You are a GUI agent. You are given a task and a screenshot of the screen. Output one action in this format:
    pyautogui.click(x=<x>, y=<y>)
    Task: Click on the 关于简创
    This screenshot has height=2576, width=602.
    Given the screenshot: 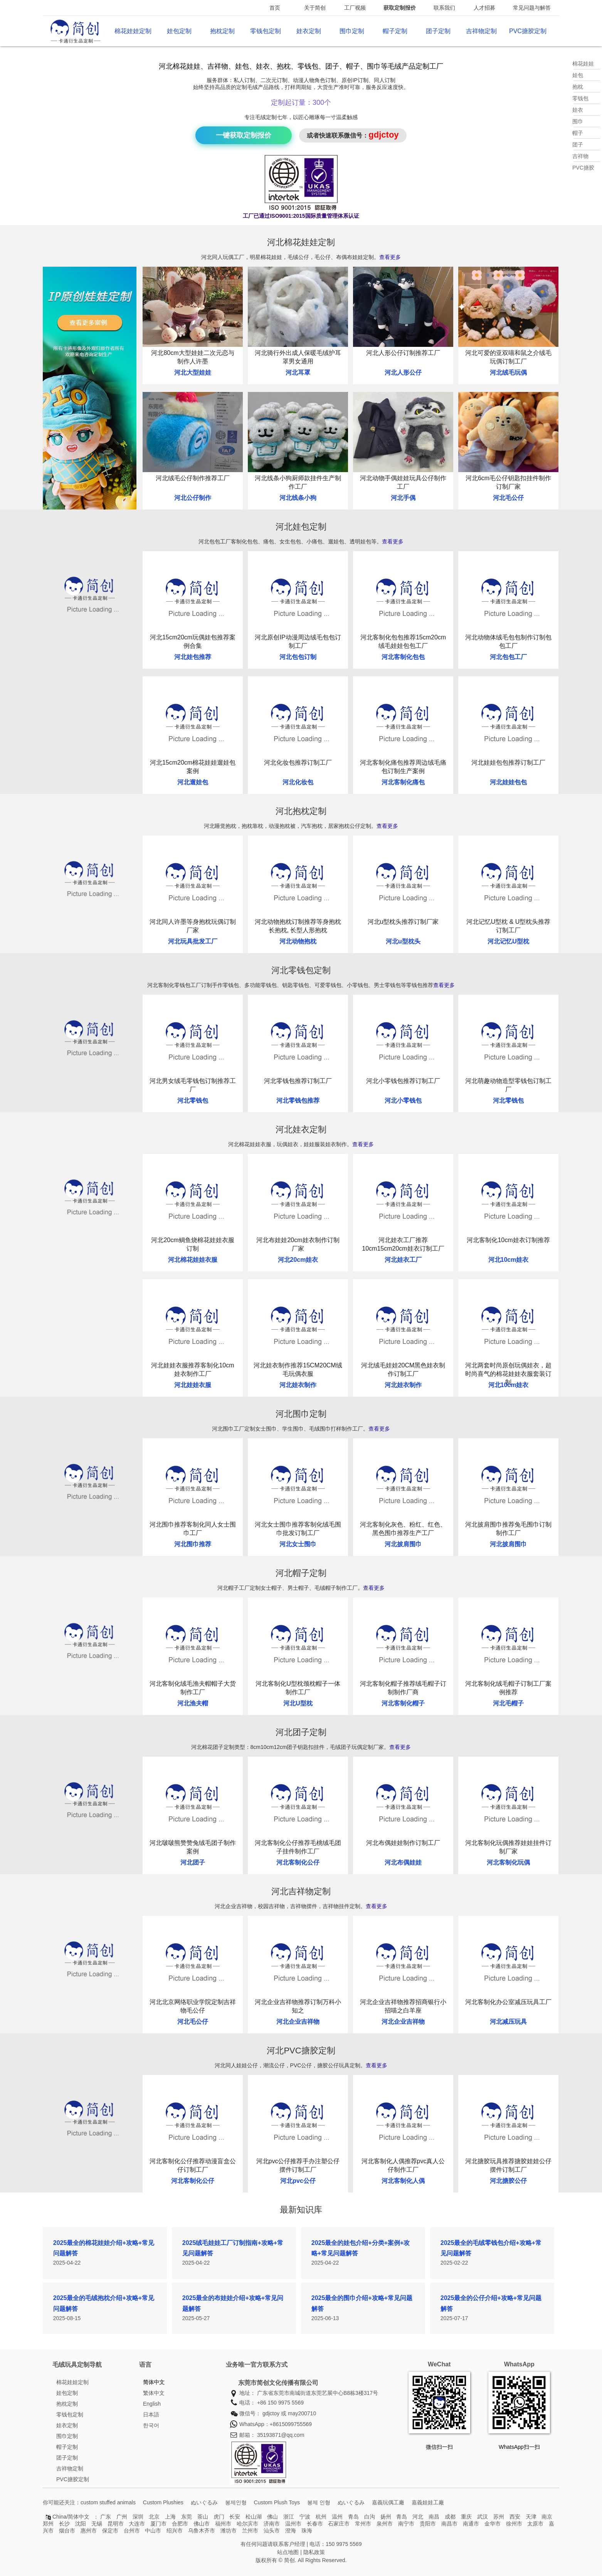 What is the action you would take?
    pyautogui.click(x=315, y=8)
    